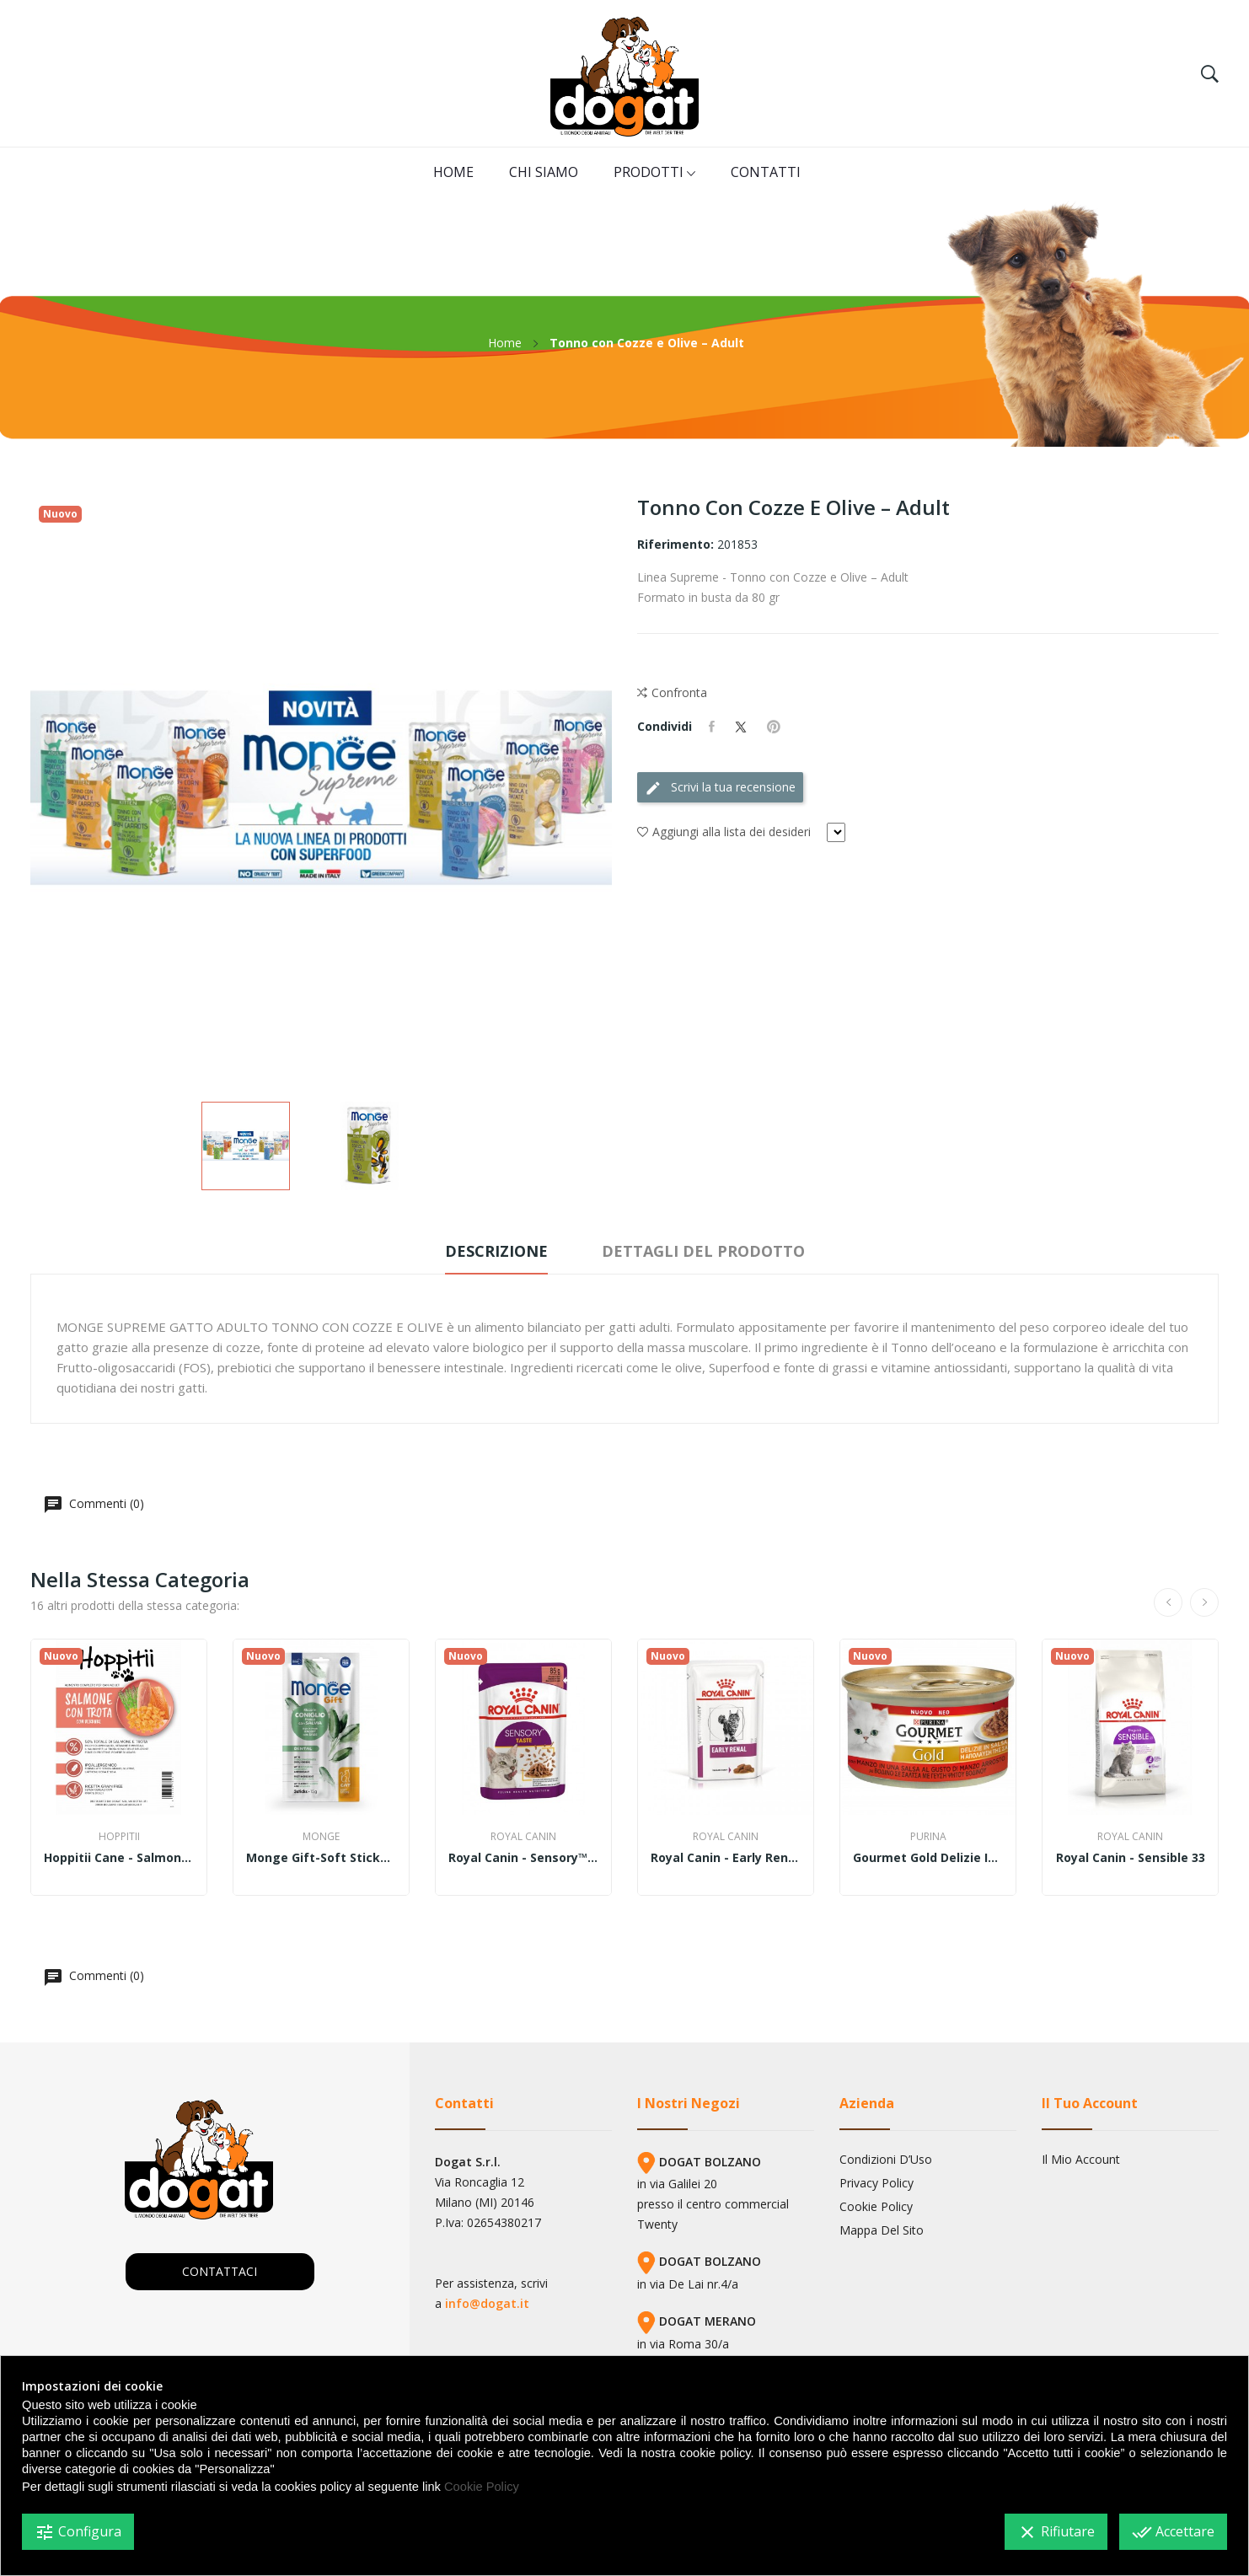 This screenshot has height=2576, width=1249. Describe the element at coordinates (219, 2271) in the screenshot. I see `CONTATTACI` at that location.